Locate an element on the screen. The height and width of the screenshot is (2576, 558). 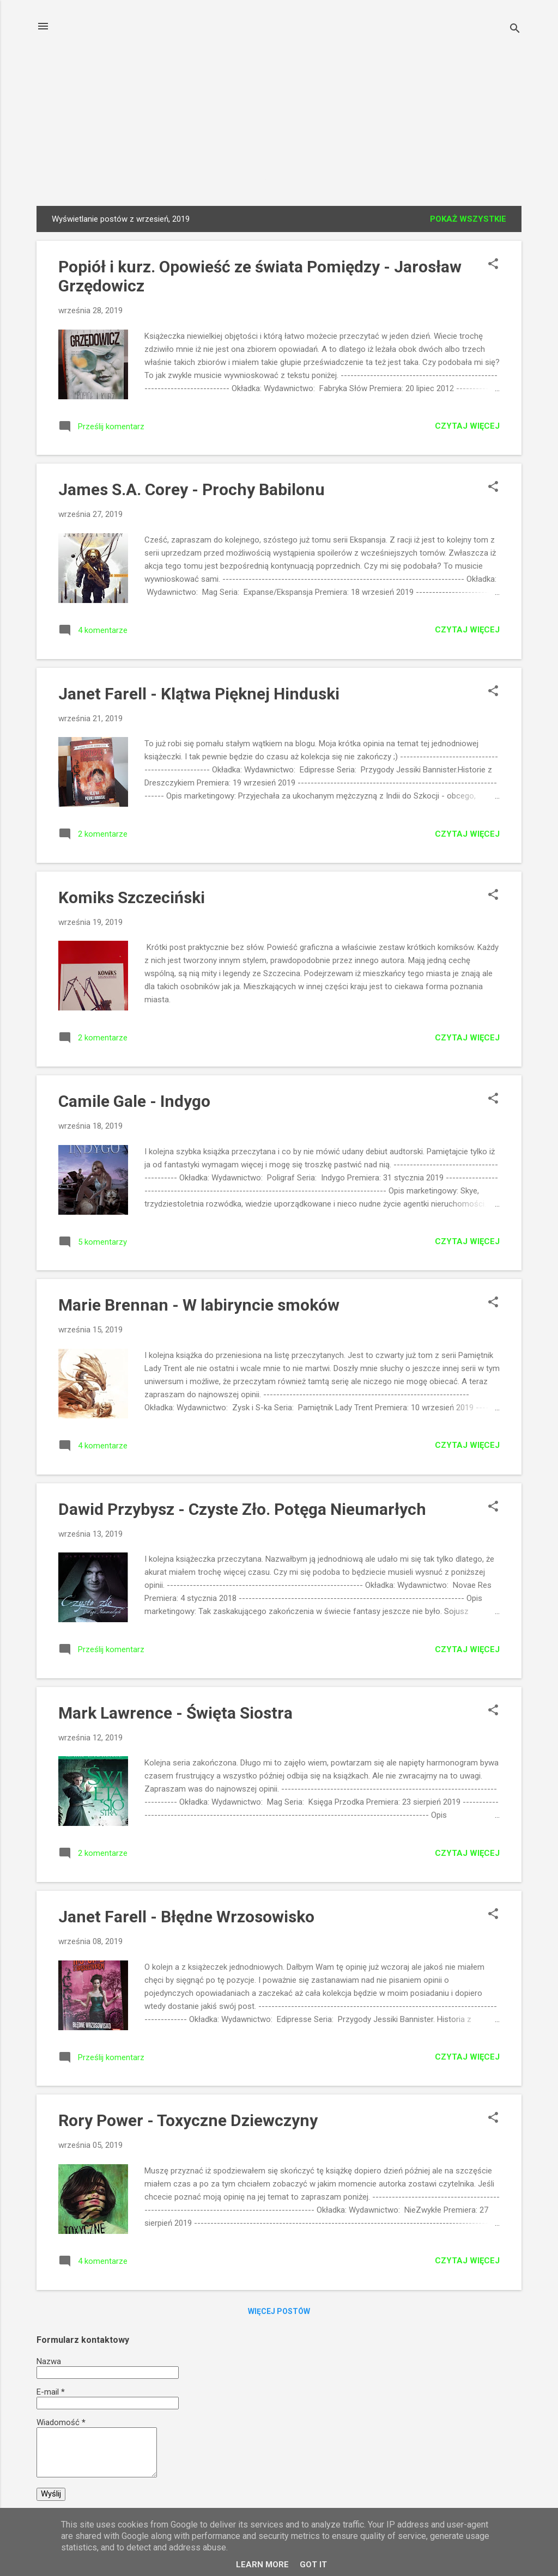
Pokaż wszystkie is located at coordinates (468, 221).